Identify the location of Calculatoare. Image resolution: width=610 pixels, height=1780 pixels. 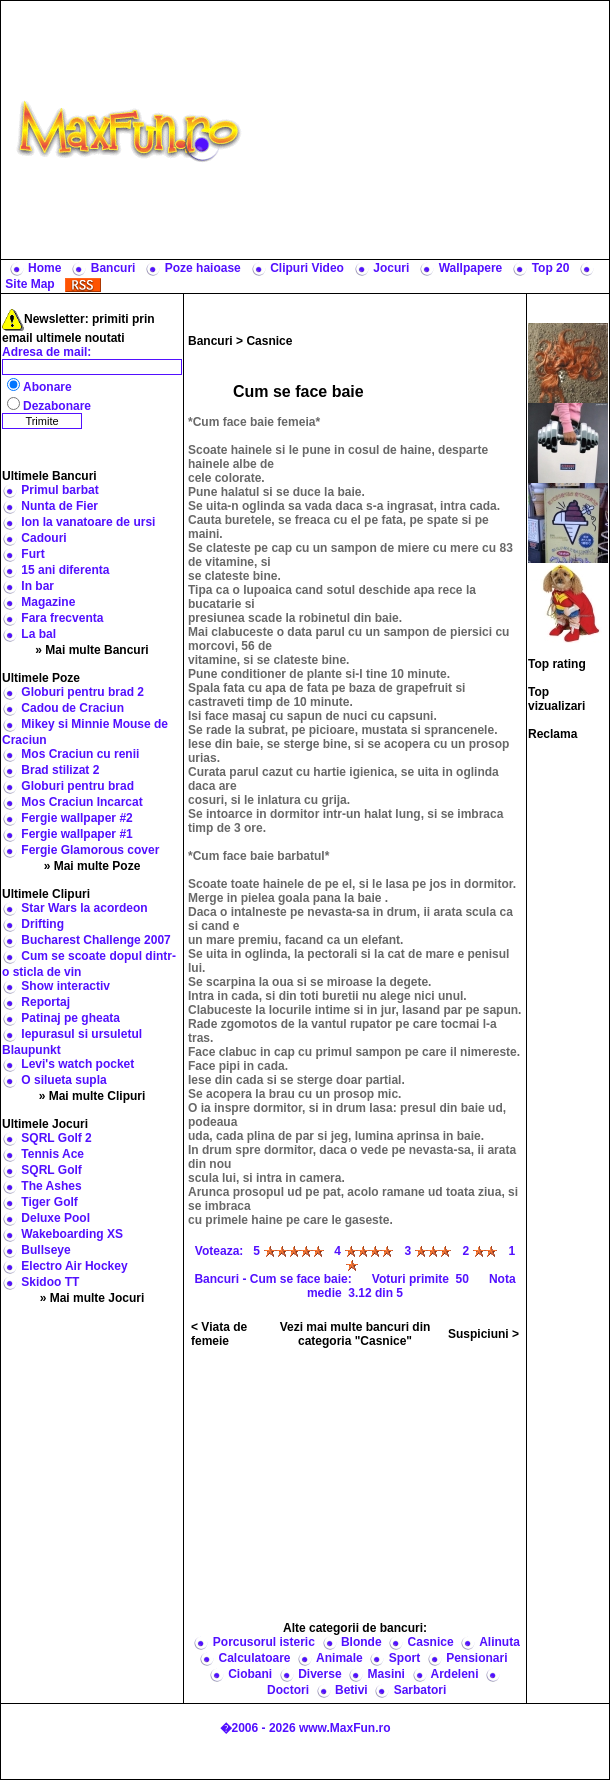
(255, 1658).